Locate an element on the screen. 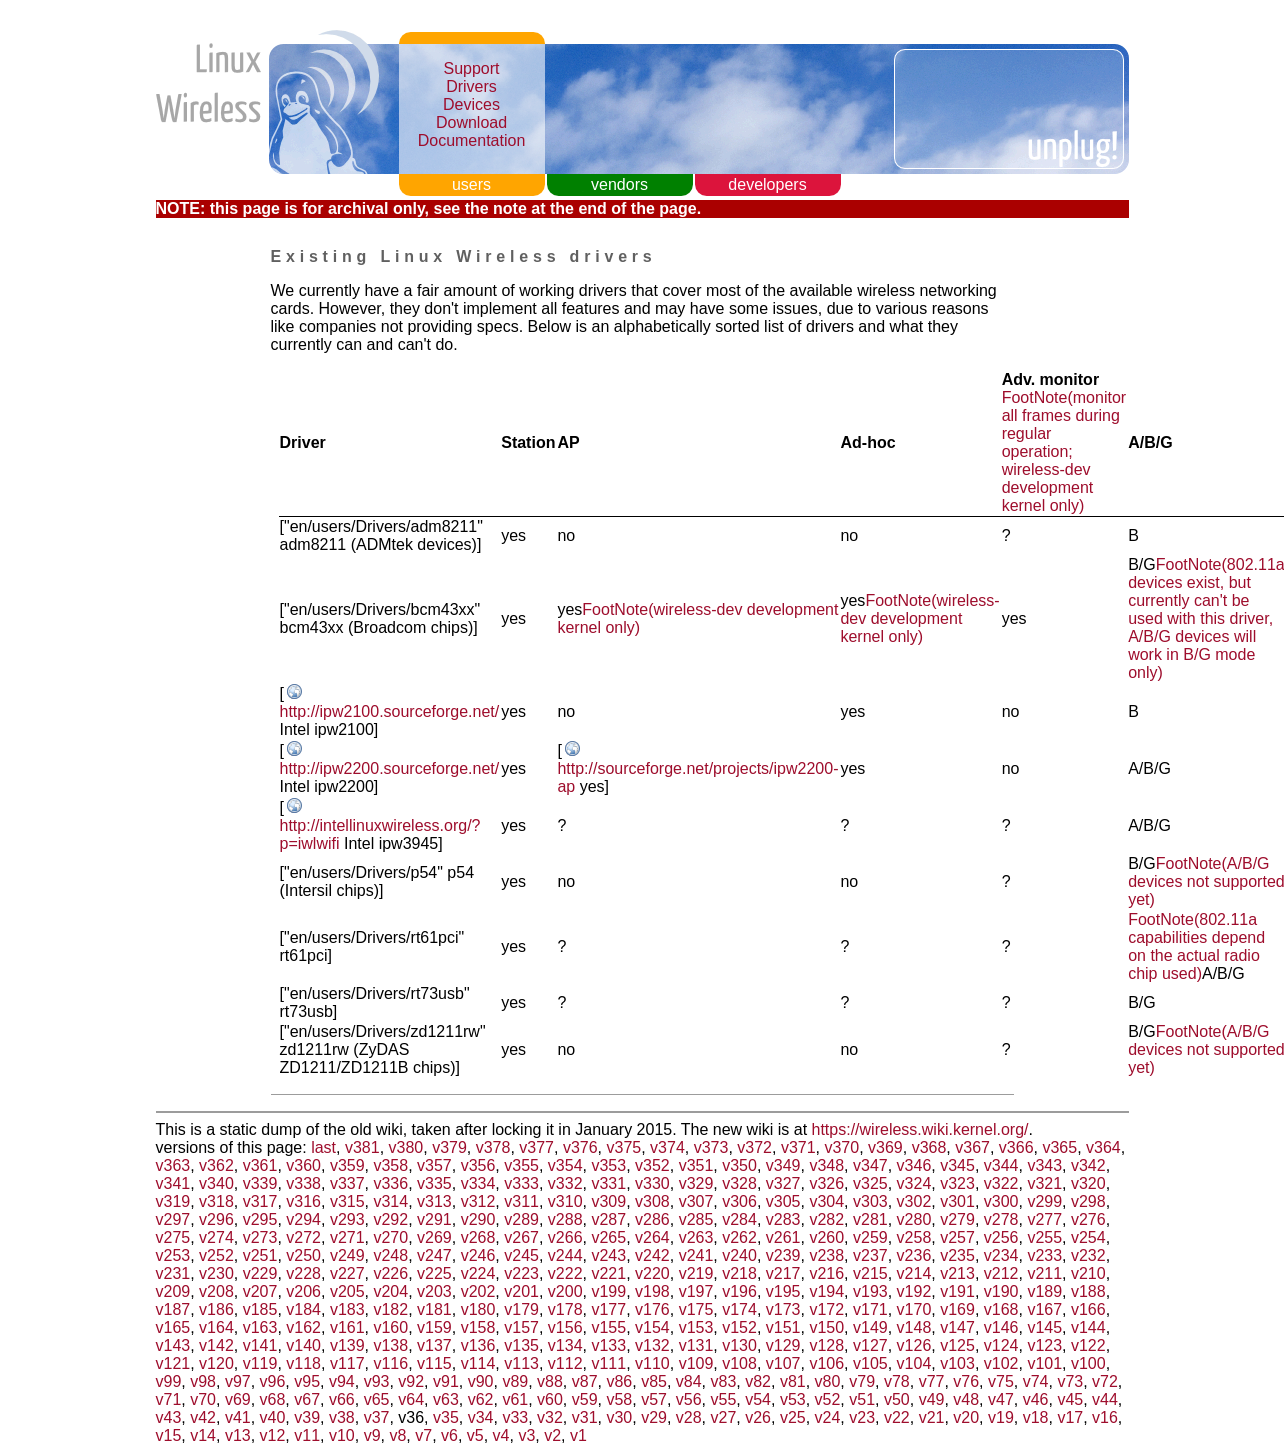  Drivers is located at coordinates (471, 86).